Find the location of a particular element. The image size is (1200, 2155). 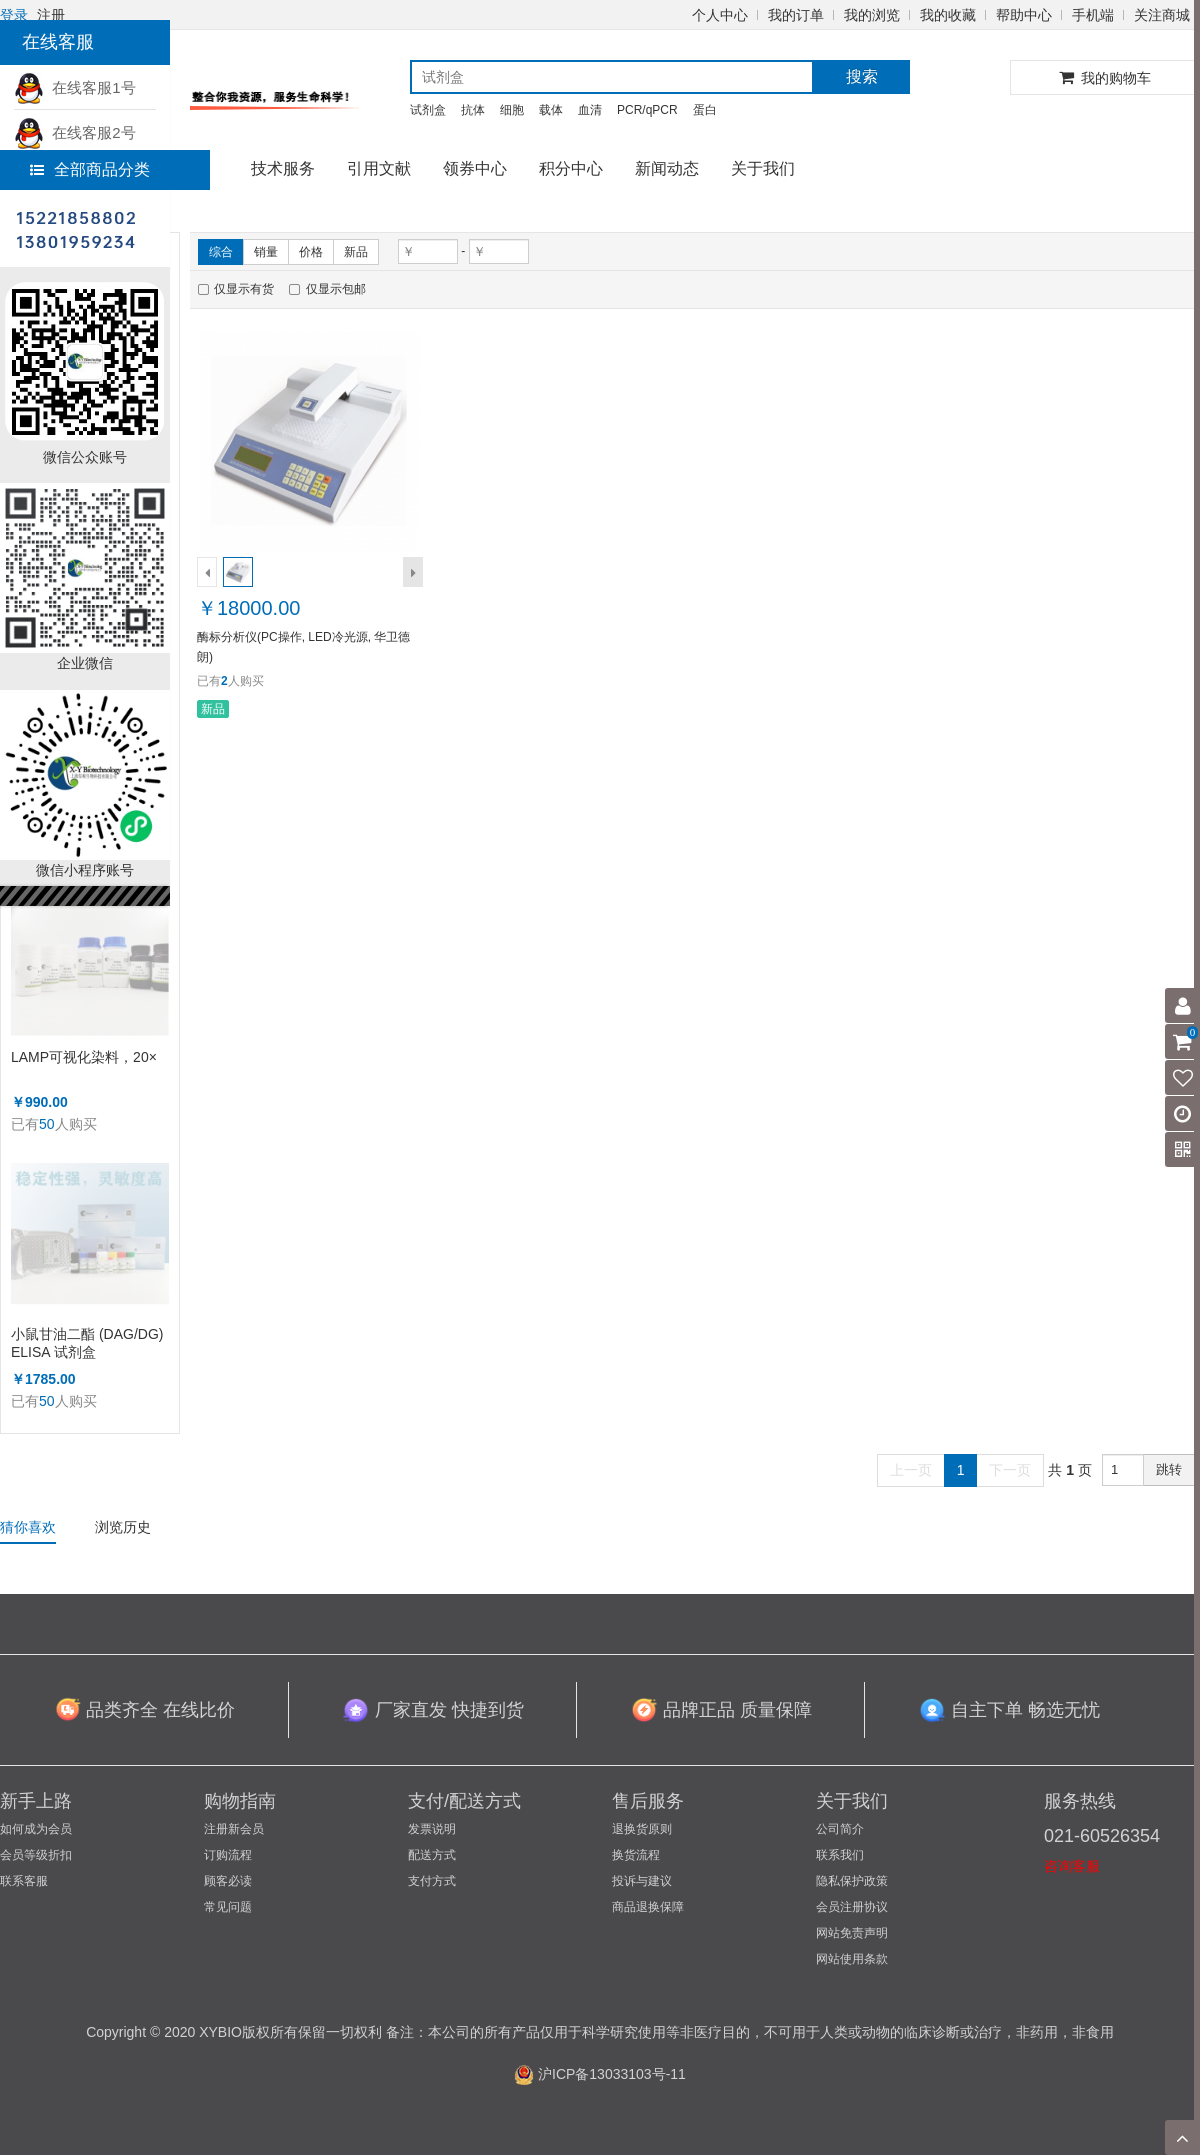

搜索 is located at coordinates (862, 76).